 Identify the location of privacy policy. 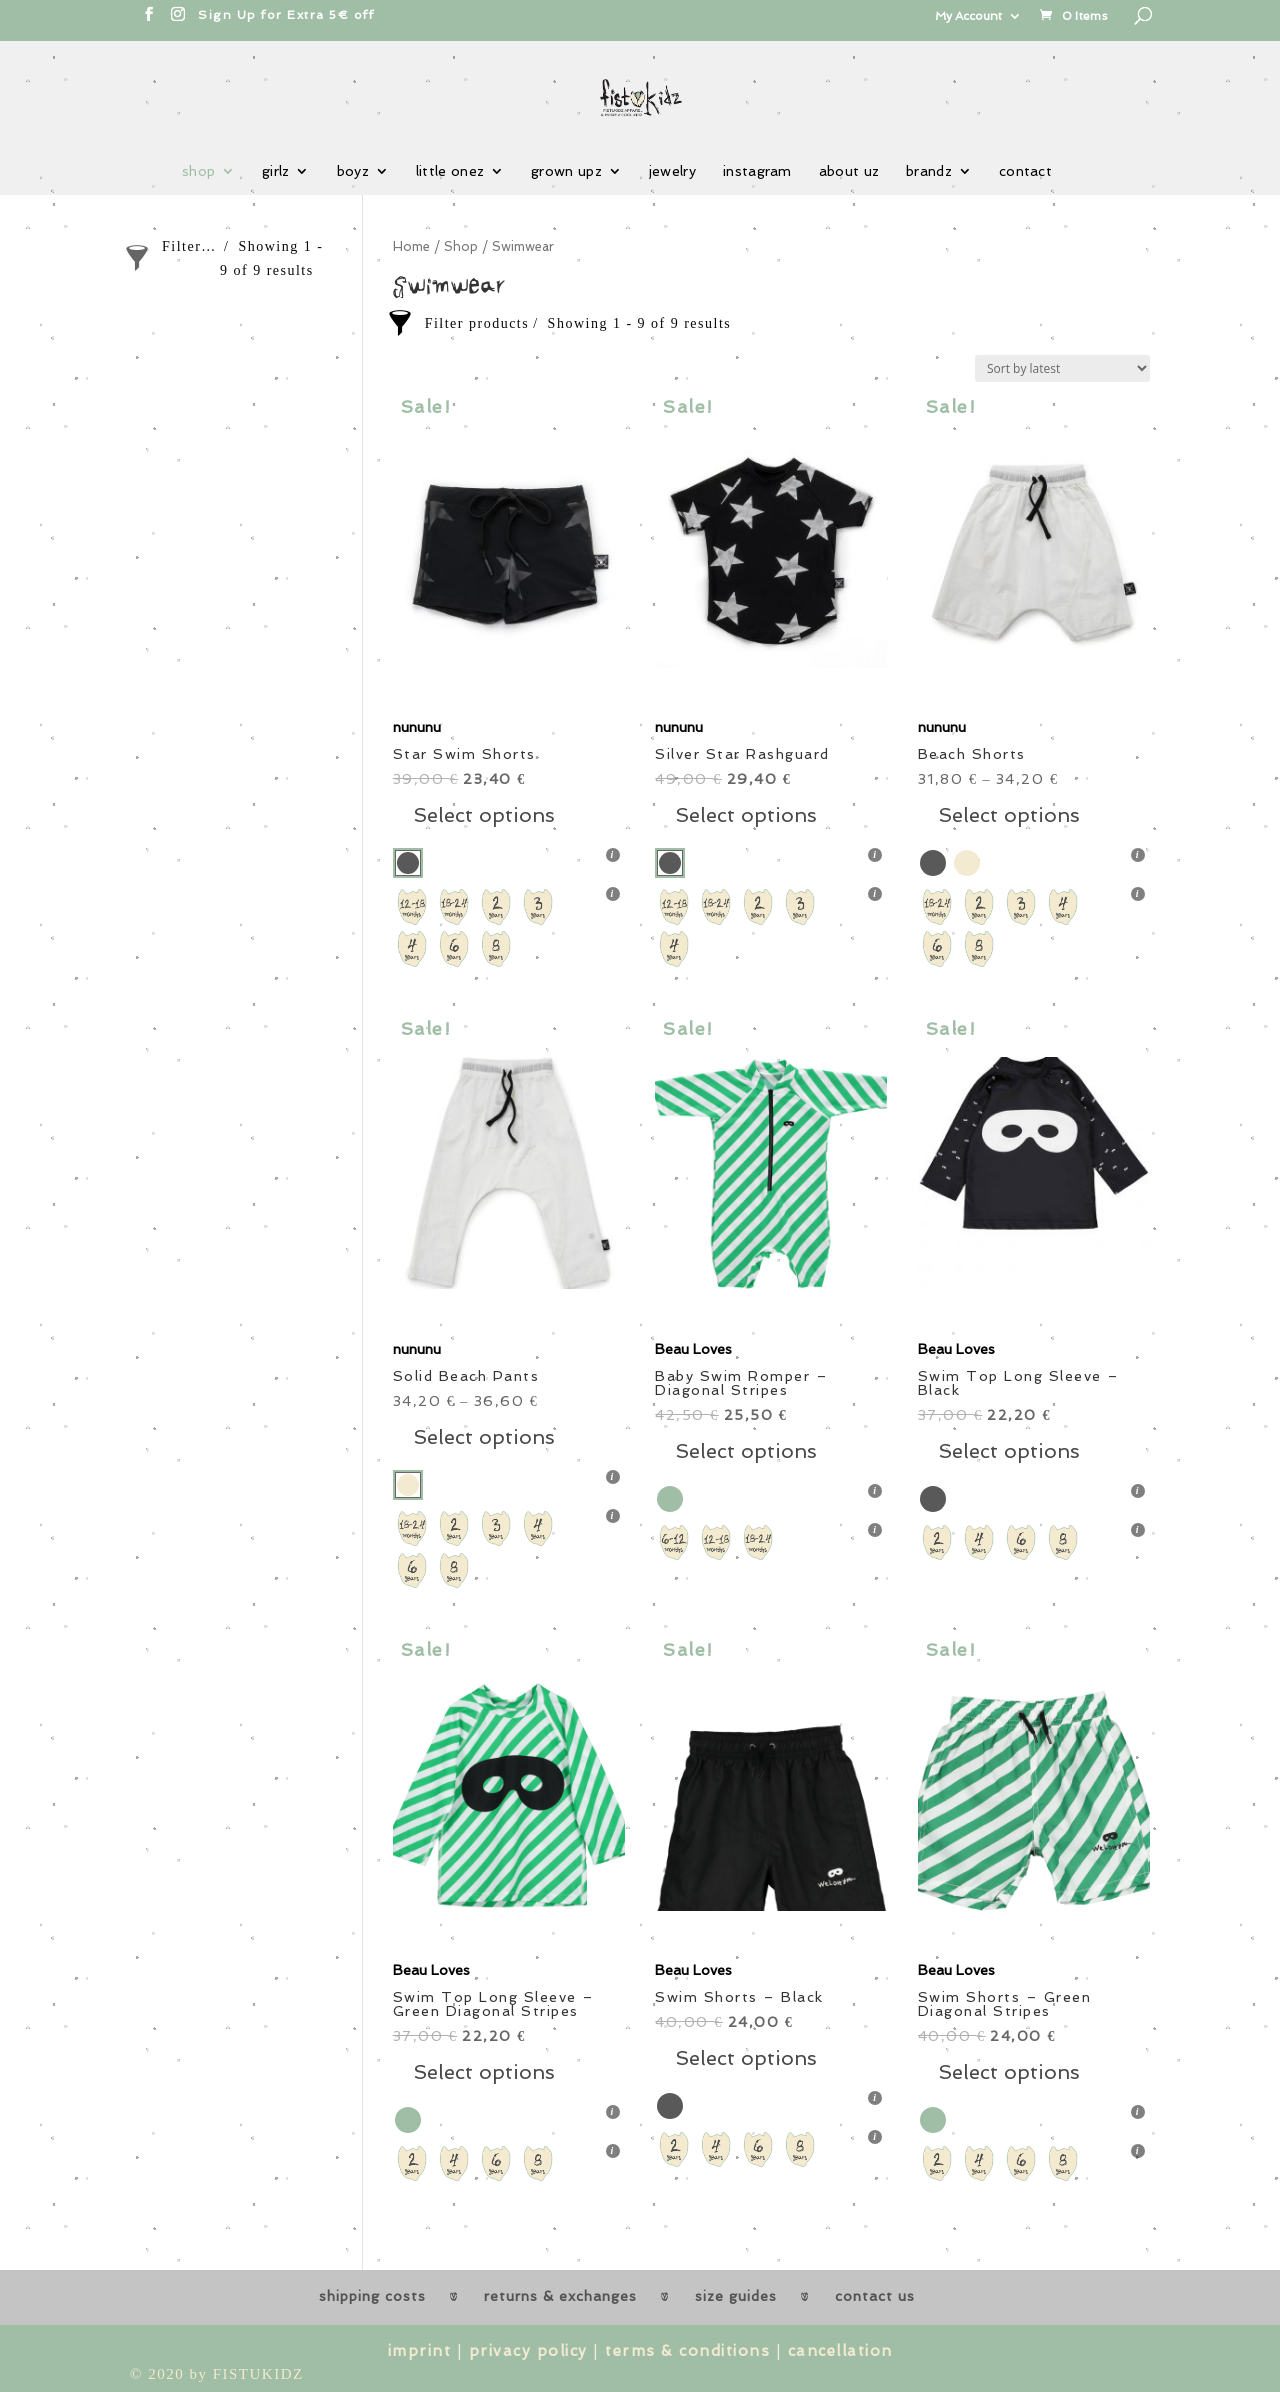
(528, 2351).